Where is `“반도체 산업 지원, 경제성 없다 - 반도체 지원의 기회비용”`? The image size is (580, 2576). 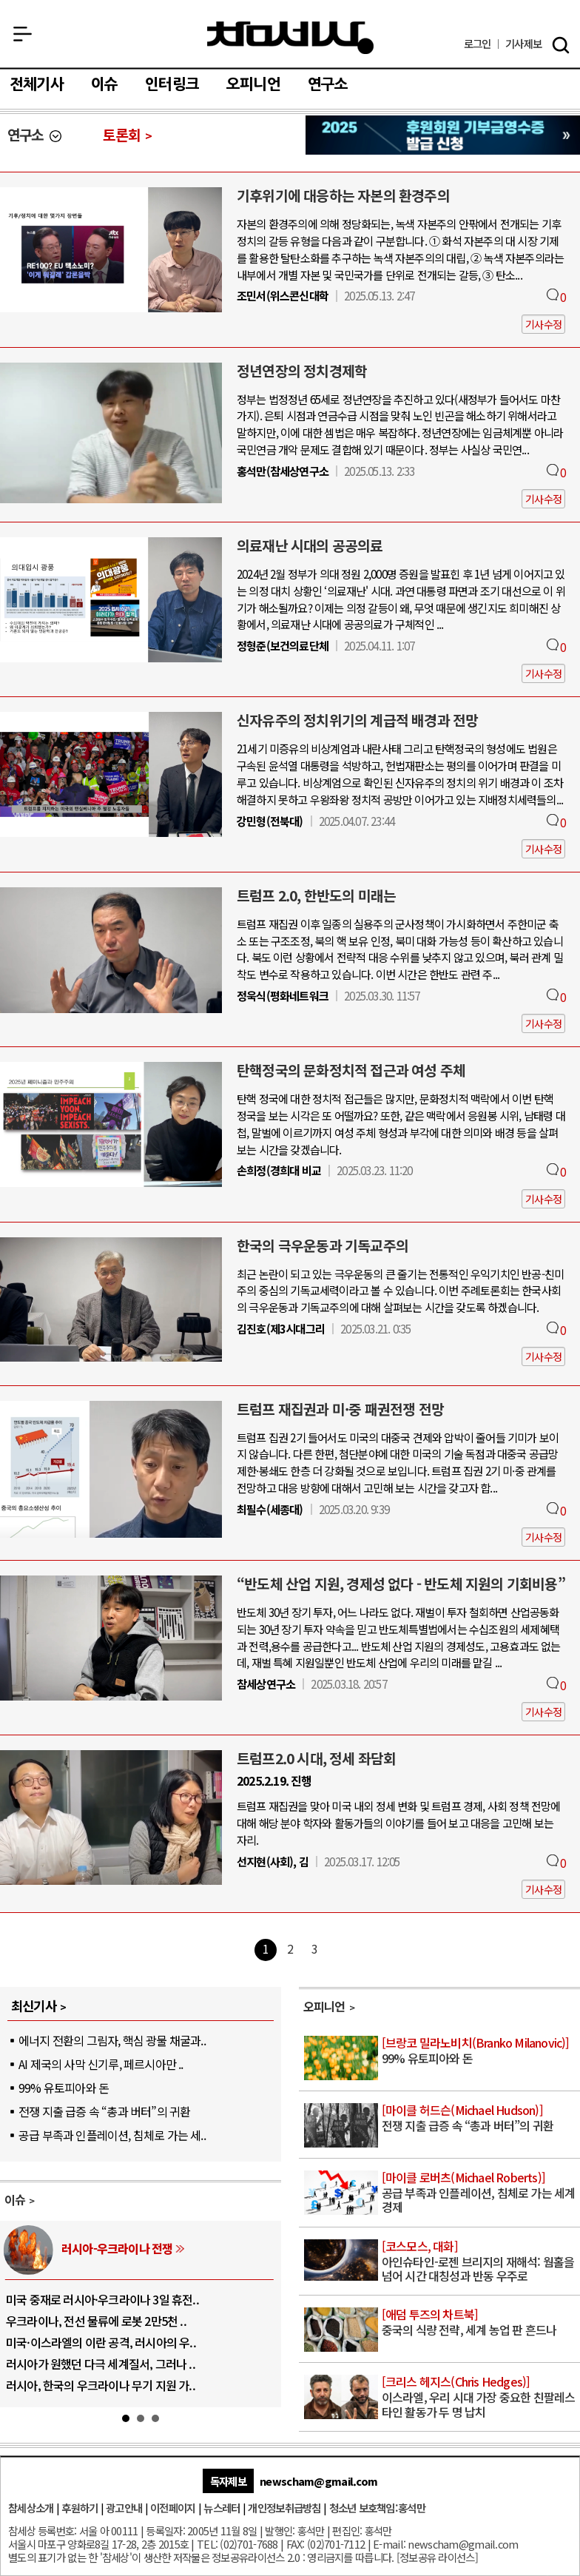
“반도체 산업 지원, 경제성 없다 - 반도체 지원의 기회비용” is located at coordinates (401, 1583).